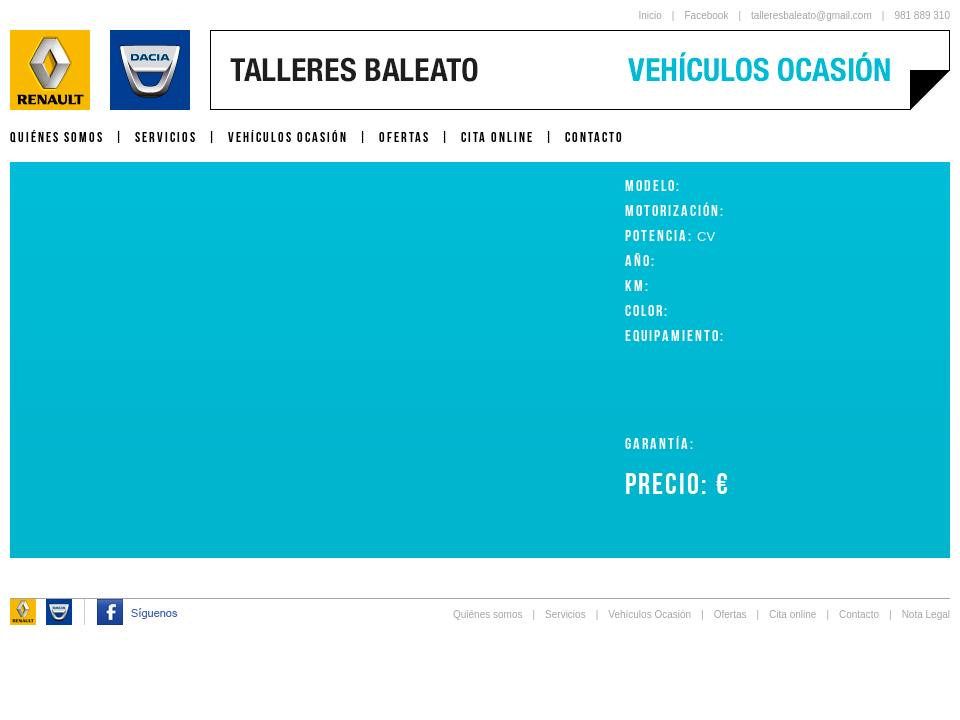 The image size is (960, 720). What do you see at coordinates (166, 137) in the screenshot?
I see `SERVICIOS` at bounding box center [166, 137].